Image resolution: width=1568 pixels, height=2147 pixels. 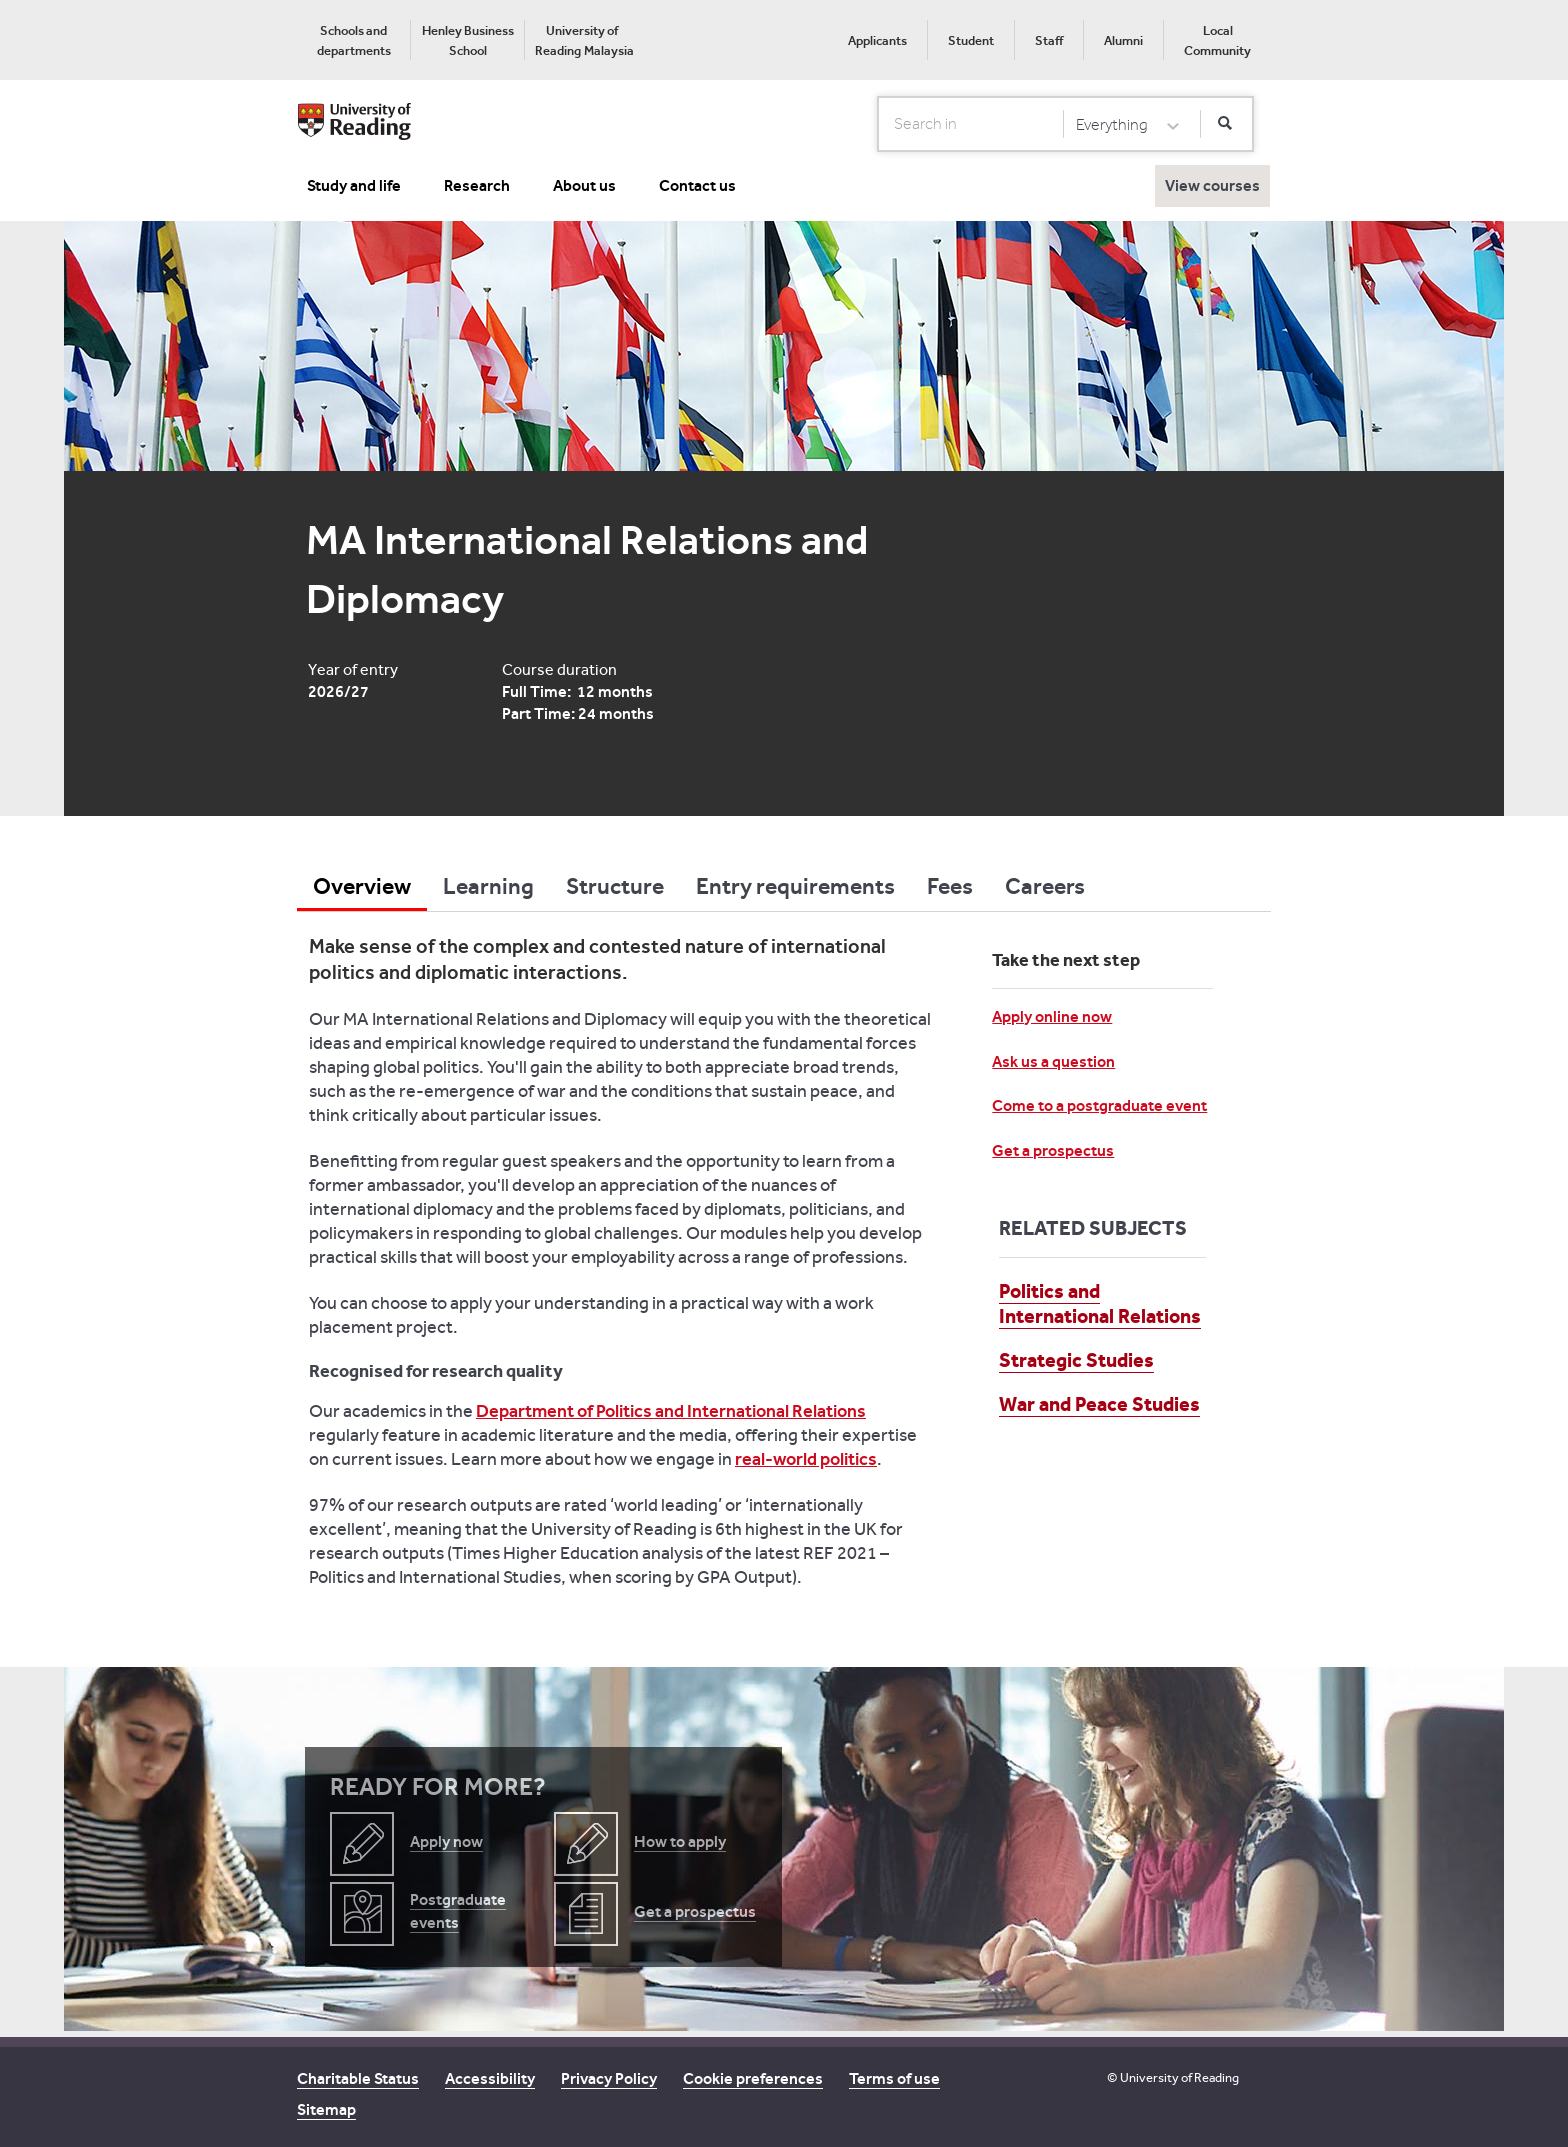 What do you see at coordinates (1173, 2077) in the screenshot?
I see `© University of Reading` at bounding box center [1173, 2077].